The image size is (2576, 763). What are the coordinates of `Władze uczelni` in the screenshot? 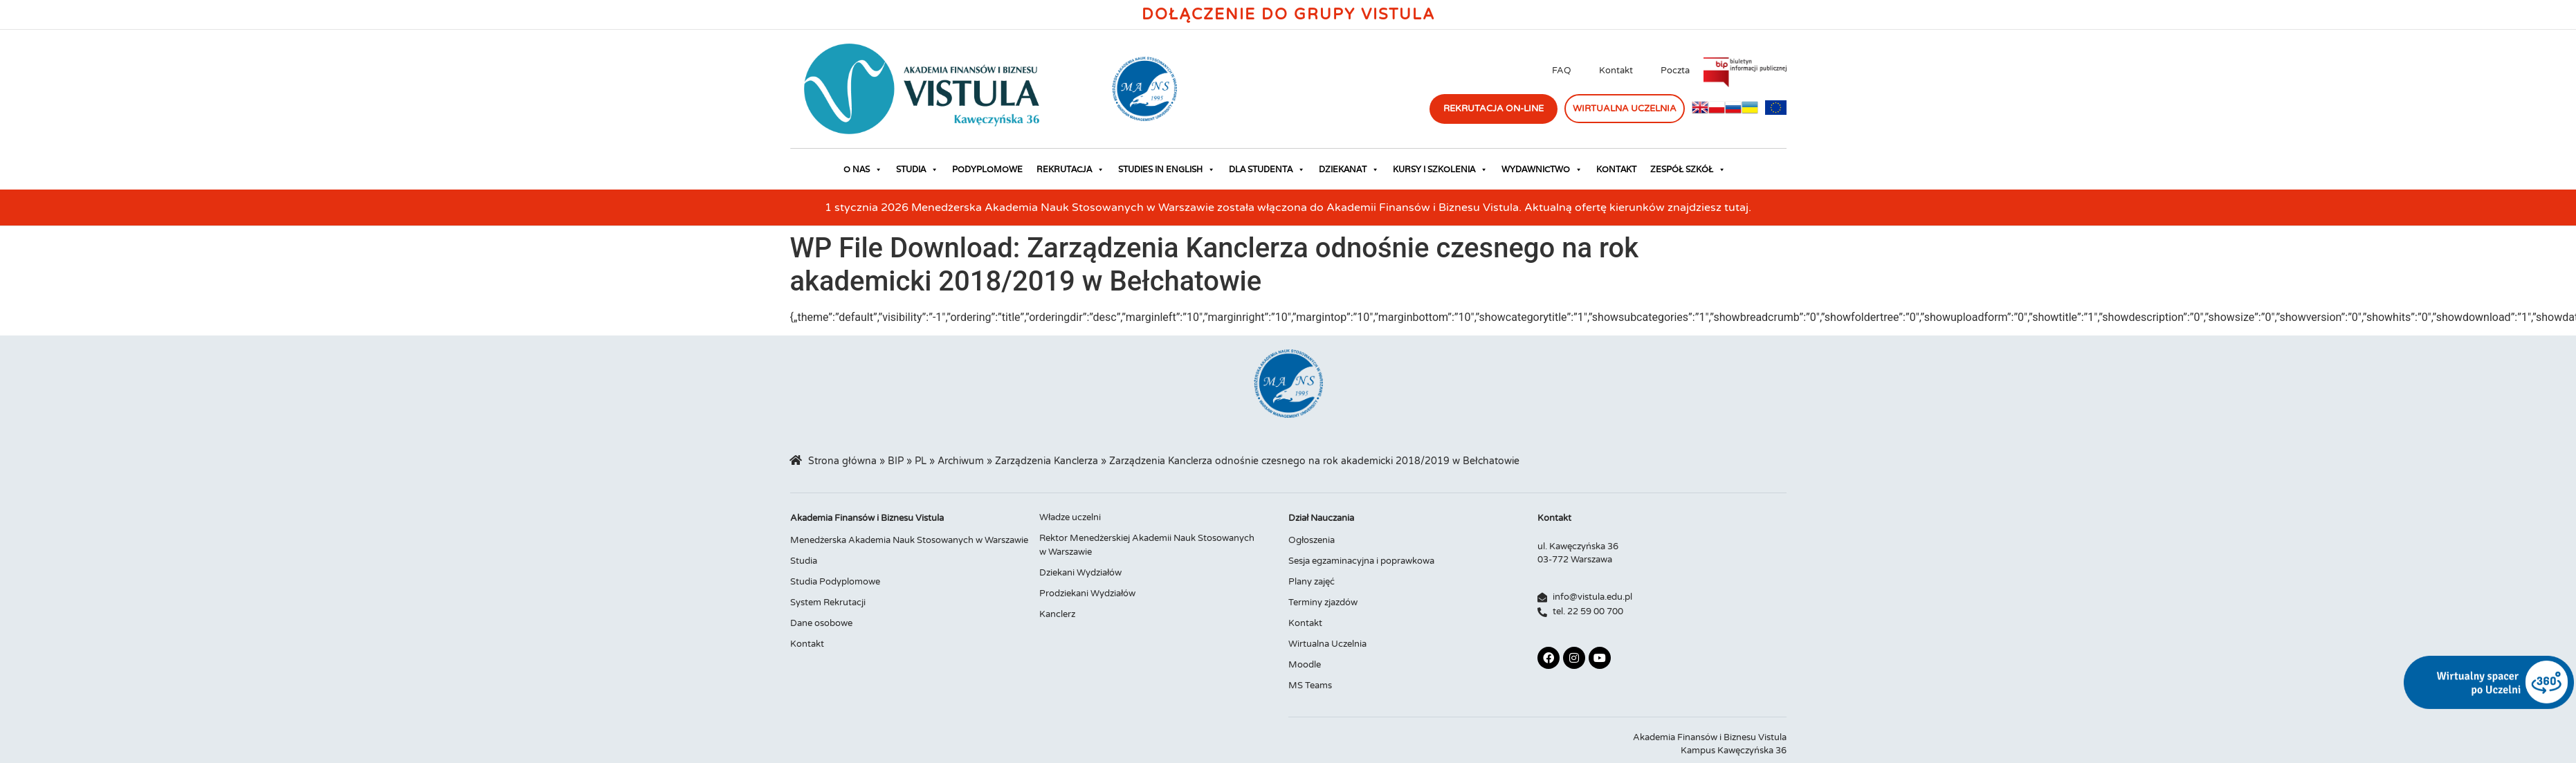 It's located at (1070, 517).